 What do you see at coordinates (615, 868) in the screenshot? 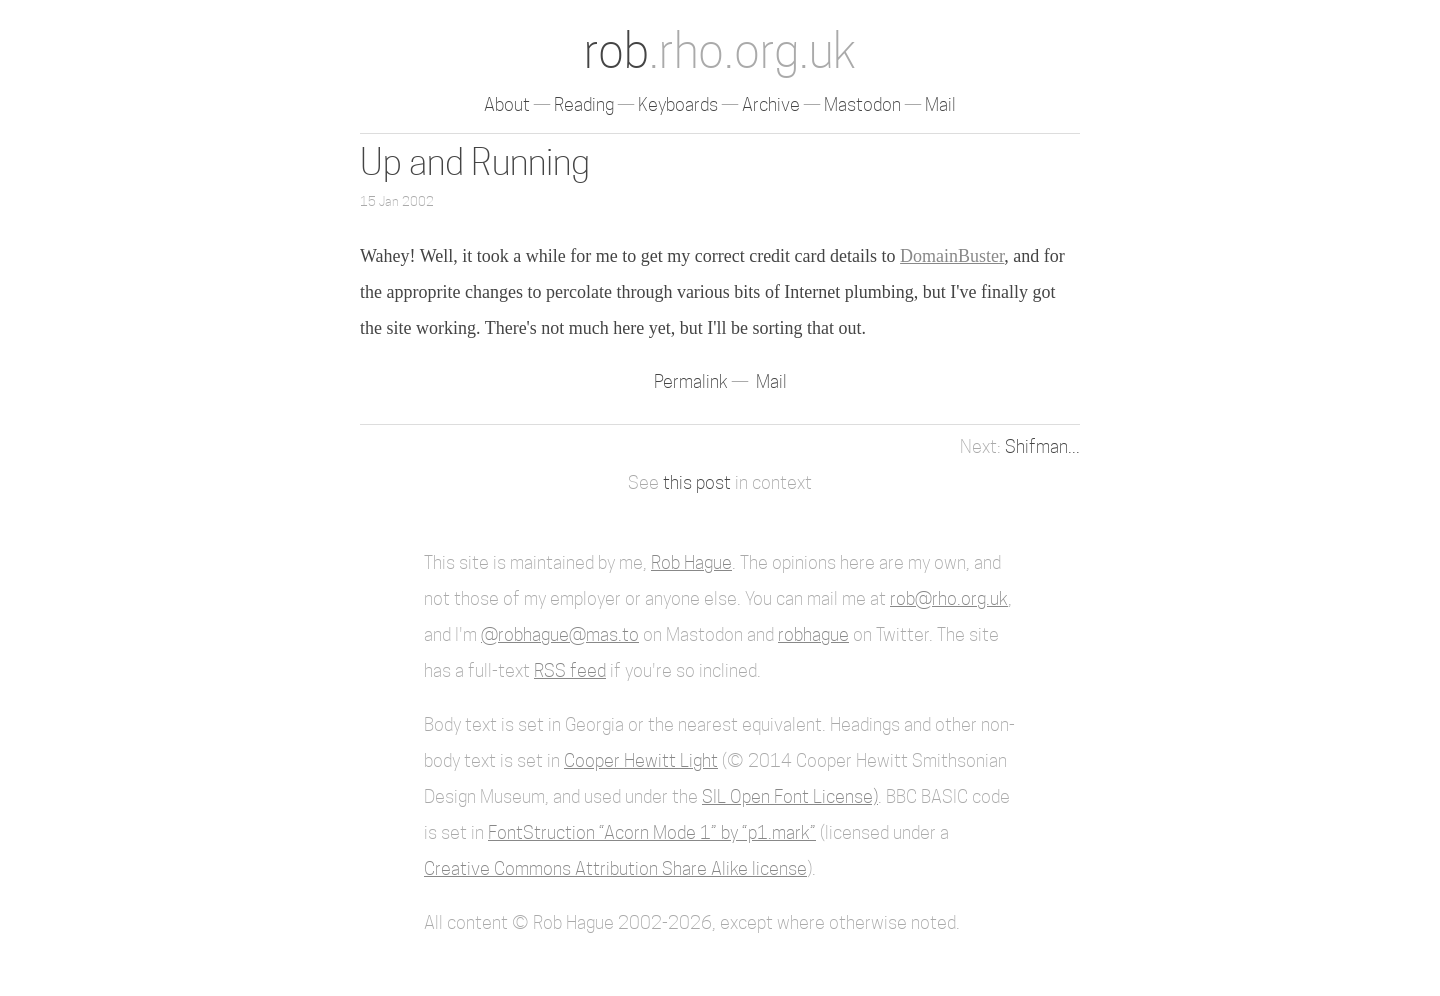
I see `Creative Commons Attribution Share Alike license` at bounding box center [615, 868].